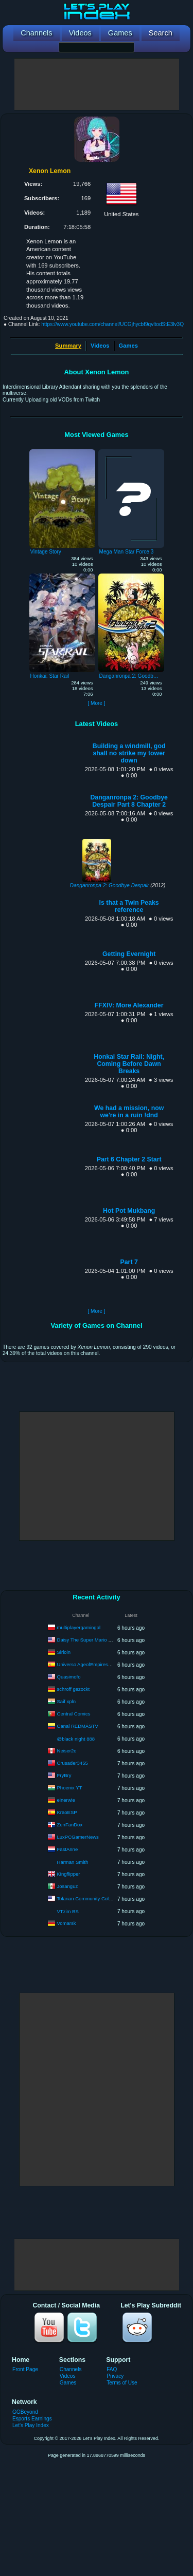 The height and width of the screenshot is (2576, 193). I want to click on Saif xpln, so click(66, 1701).